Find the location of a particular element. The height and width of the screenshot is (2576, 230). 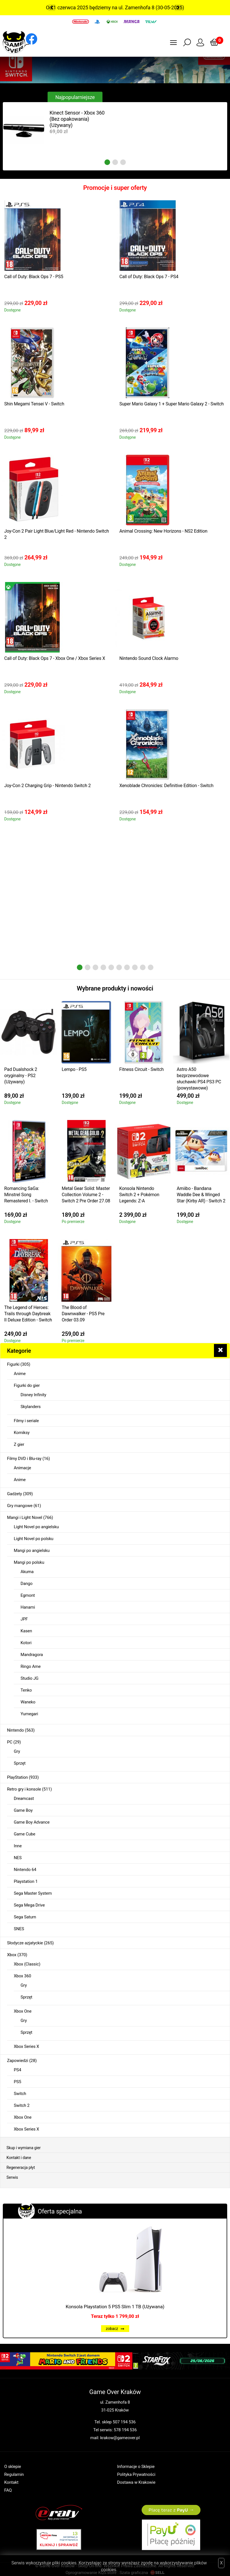

Filmy i seriale is located at coordinates (26, 1420).